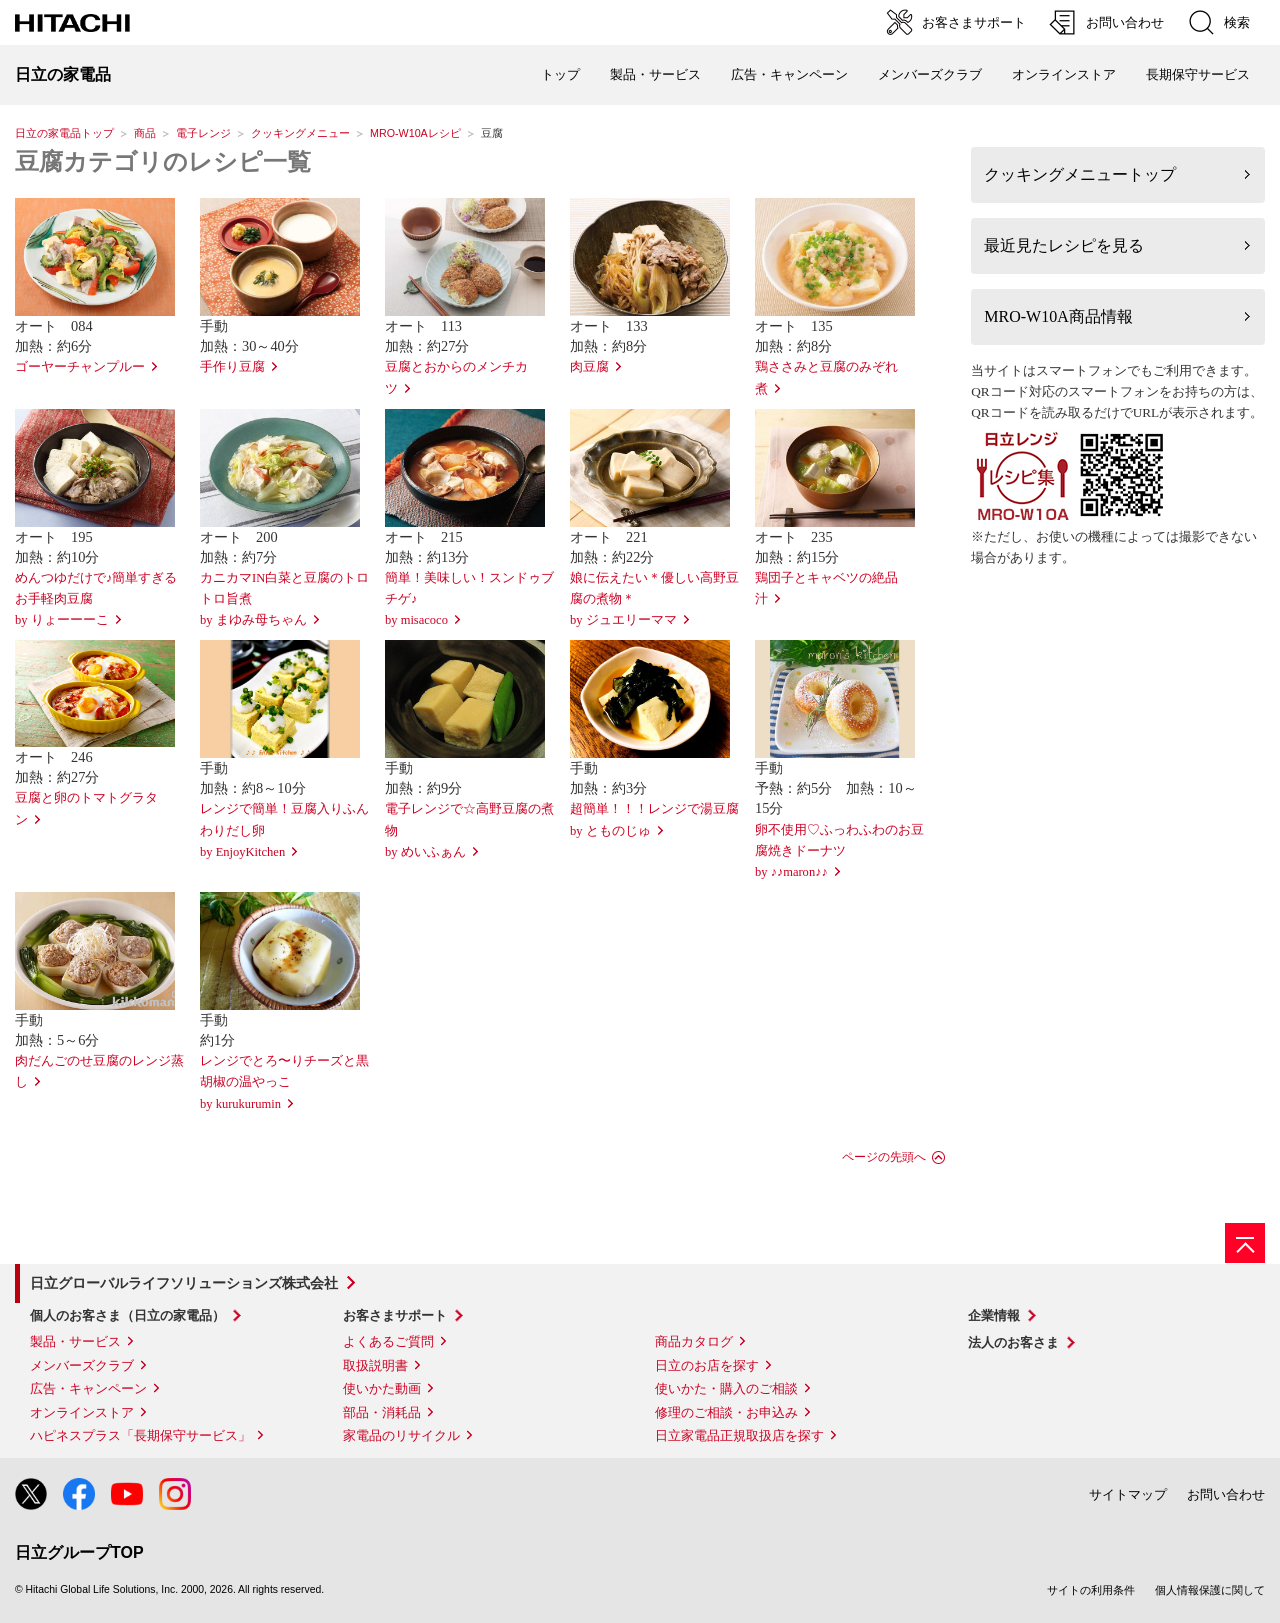 The width and height of the screenshot is (1280, 1623). Describe the element at coordinates (145, 133) in the screenshot. I see `商品` at that location.